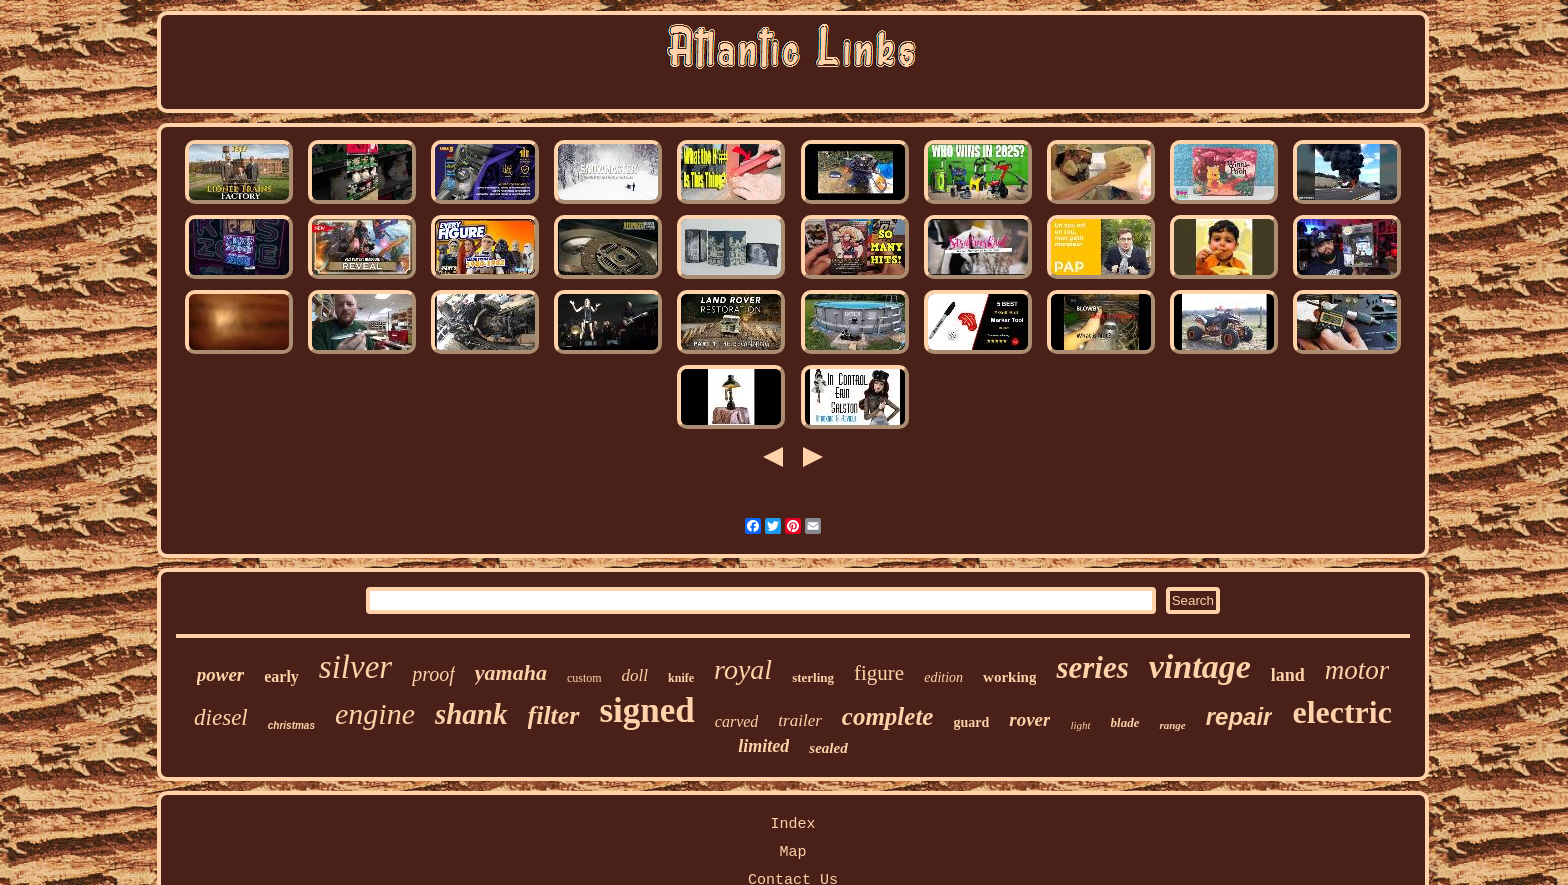 The image size is (1568, 885). I want to click on proof, so click(433, 674).